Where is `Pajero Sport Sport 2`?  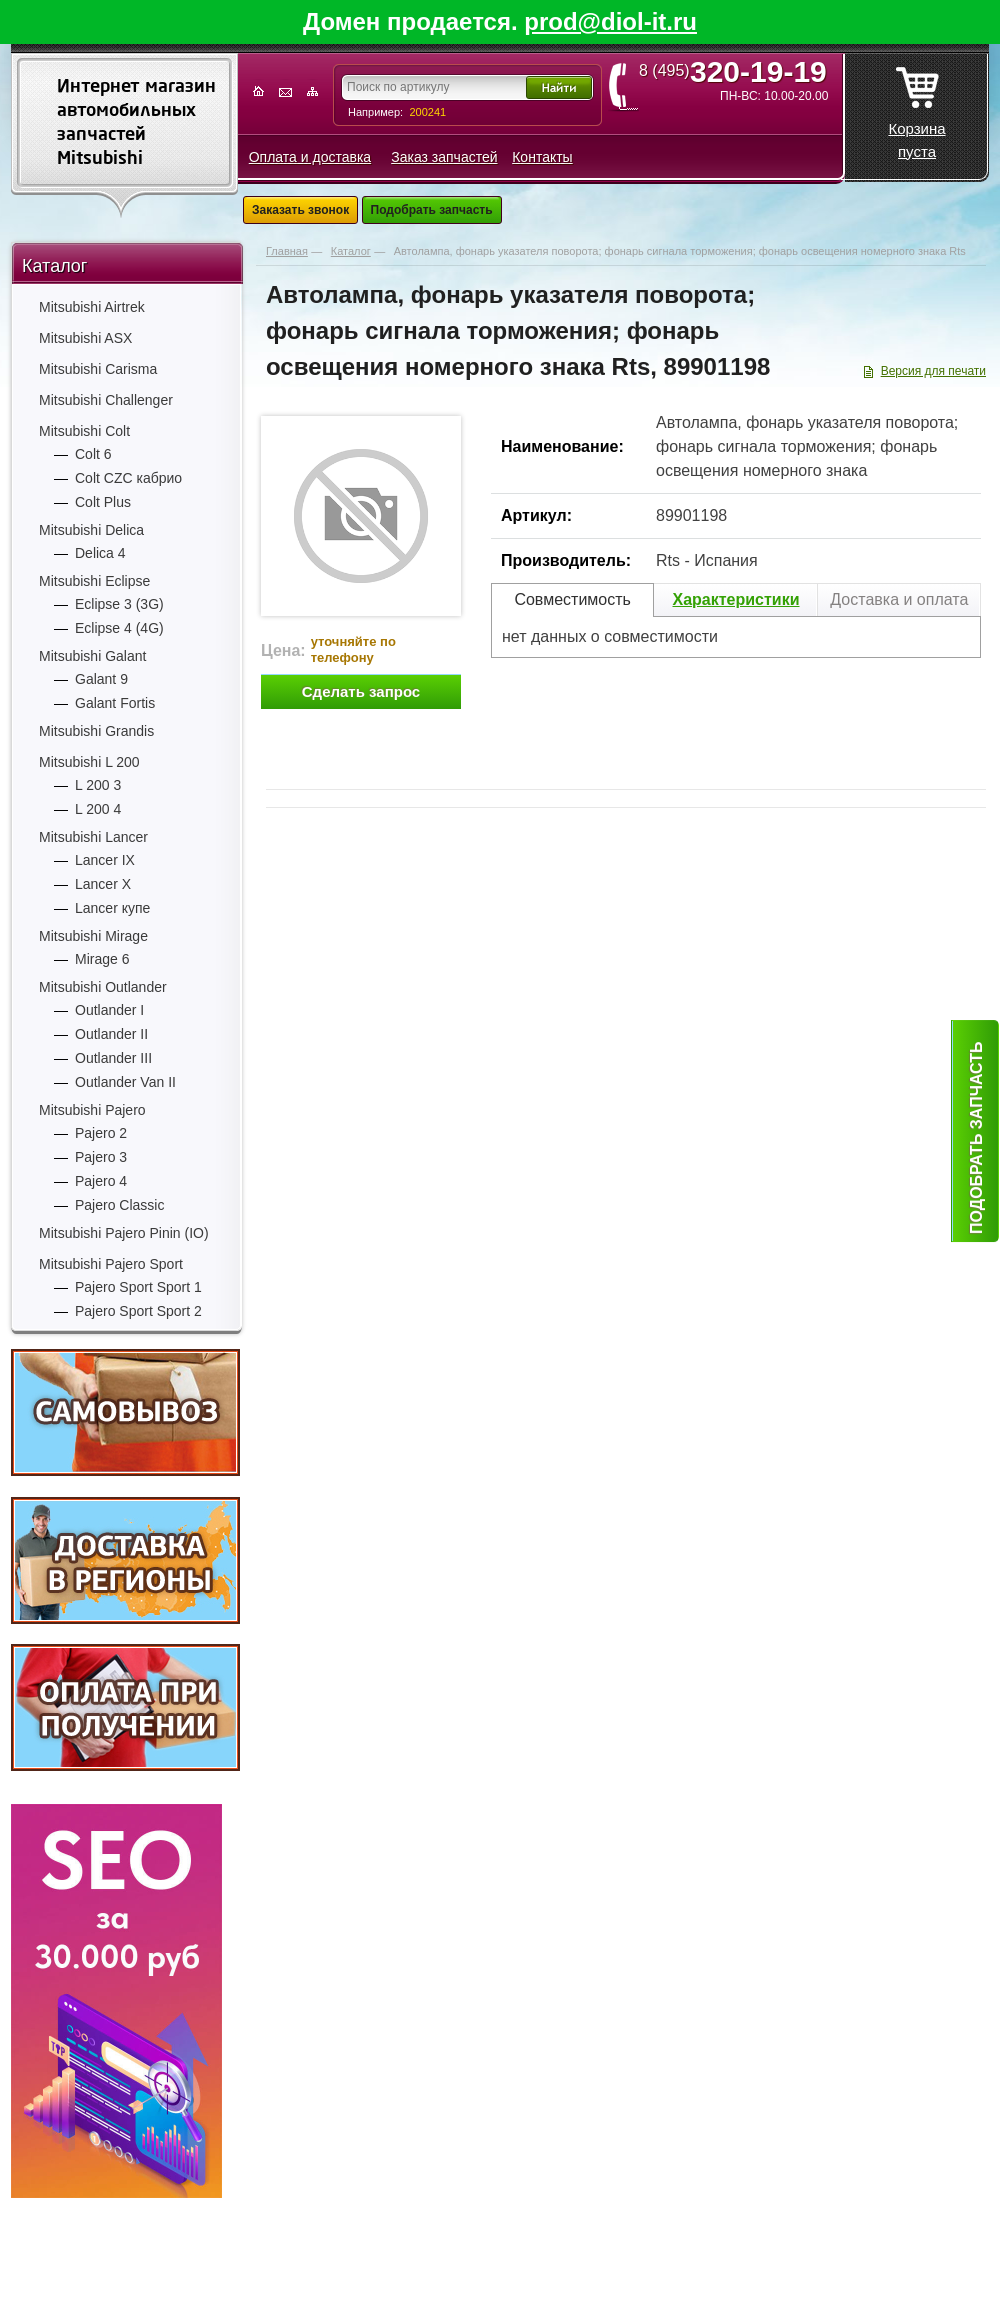
Pajero Sport Sport 2 is located at coordinates (138, 1311).